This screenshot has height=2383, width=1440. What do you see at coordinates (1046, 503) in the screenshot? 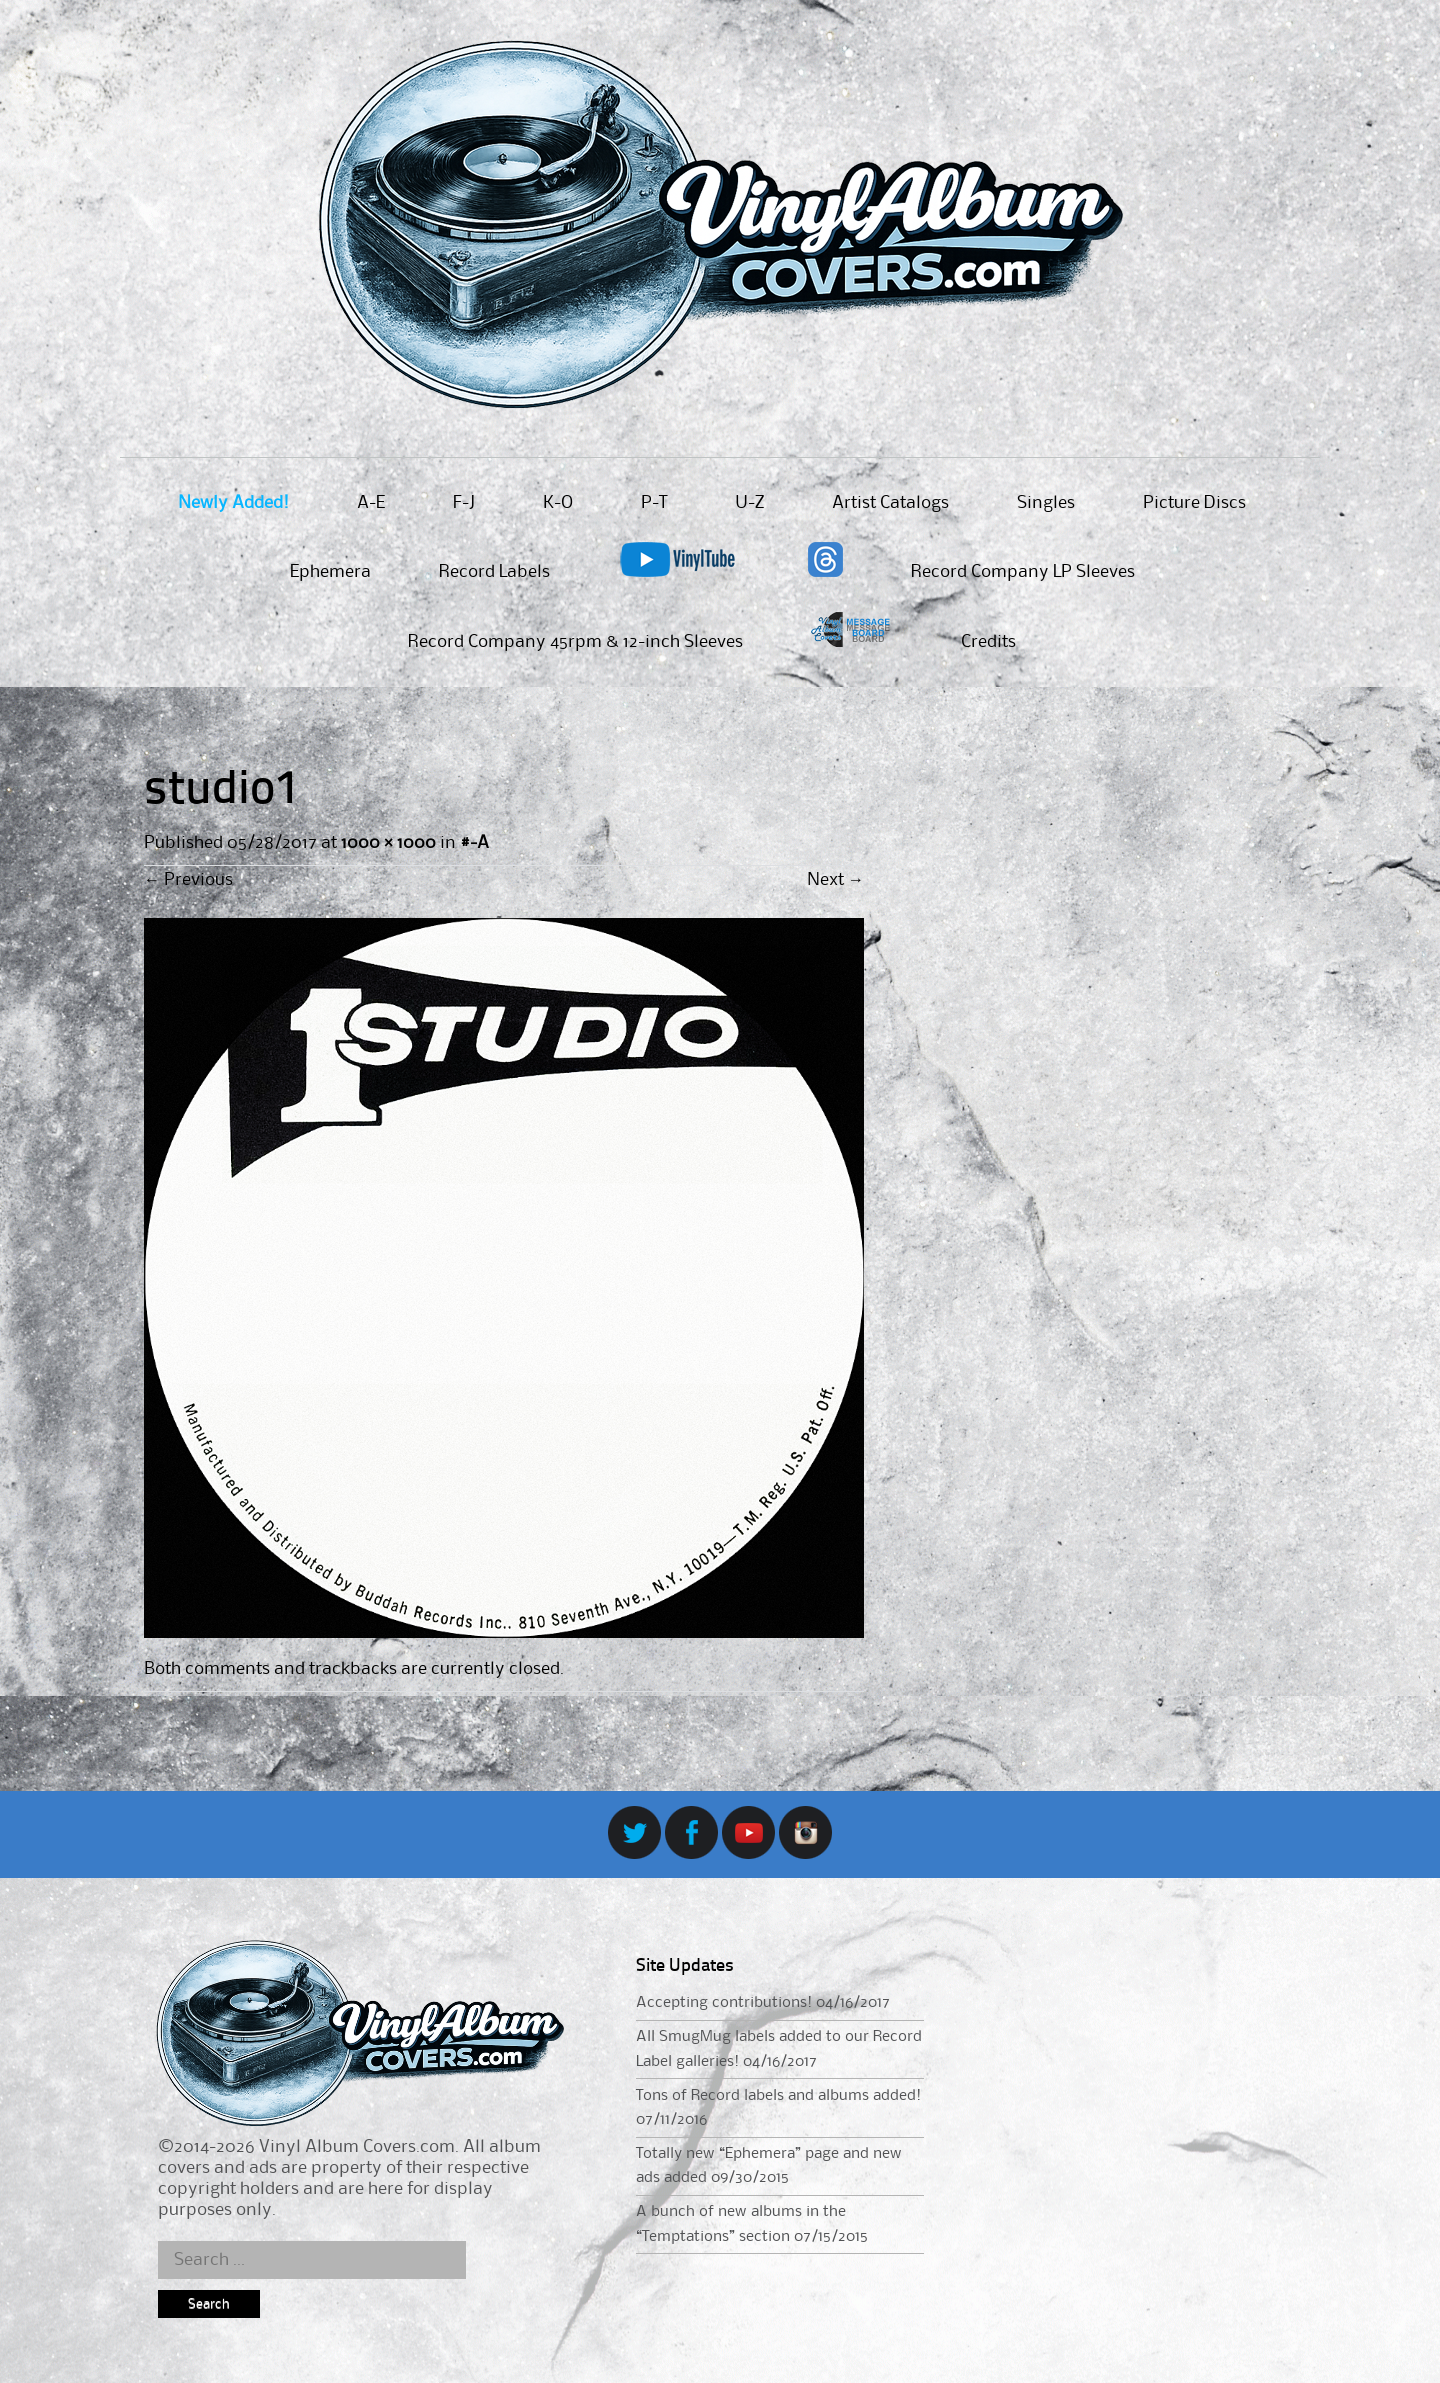
I see `Singles` at bounding box center [1046, 503].